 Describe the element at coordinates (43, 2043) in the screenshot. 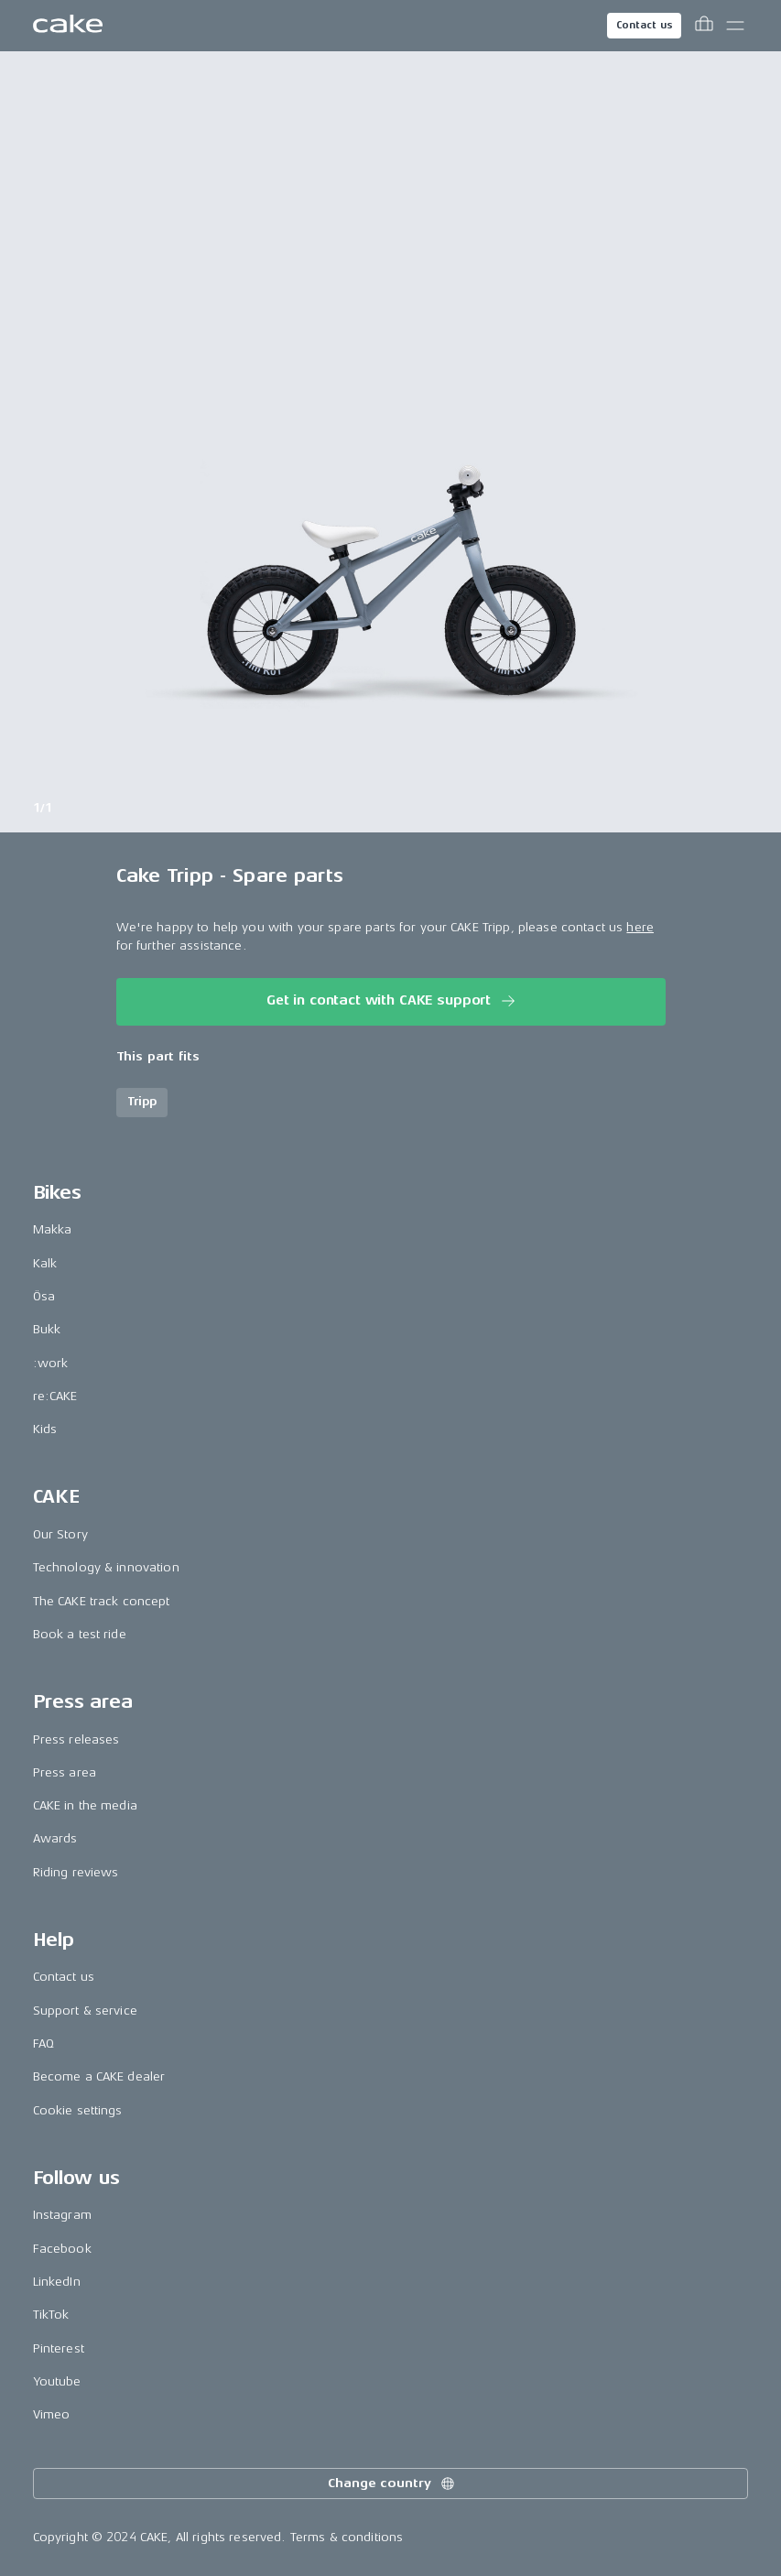

I see `FAQ` at that location.